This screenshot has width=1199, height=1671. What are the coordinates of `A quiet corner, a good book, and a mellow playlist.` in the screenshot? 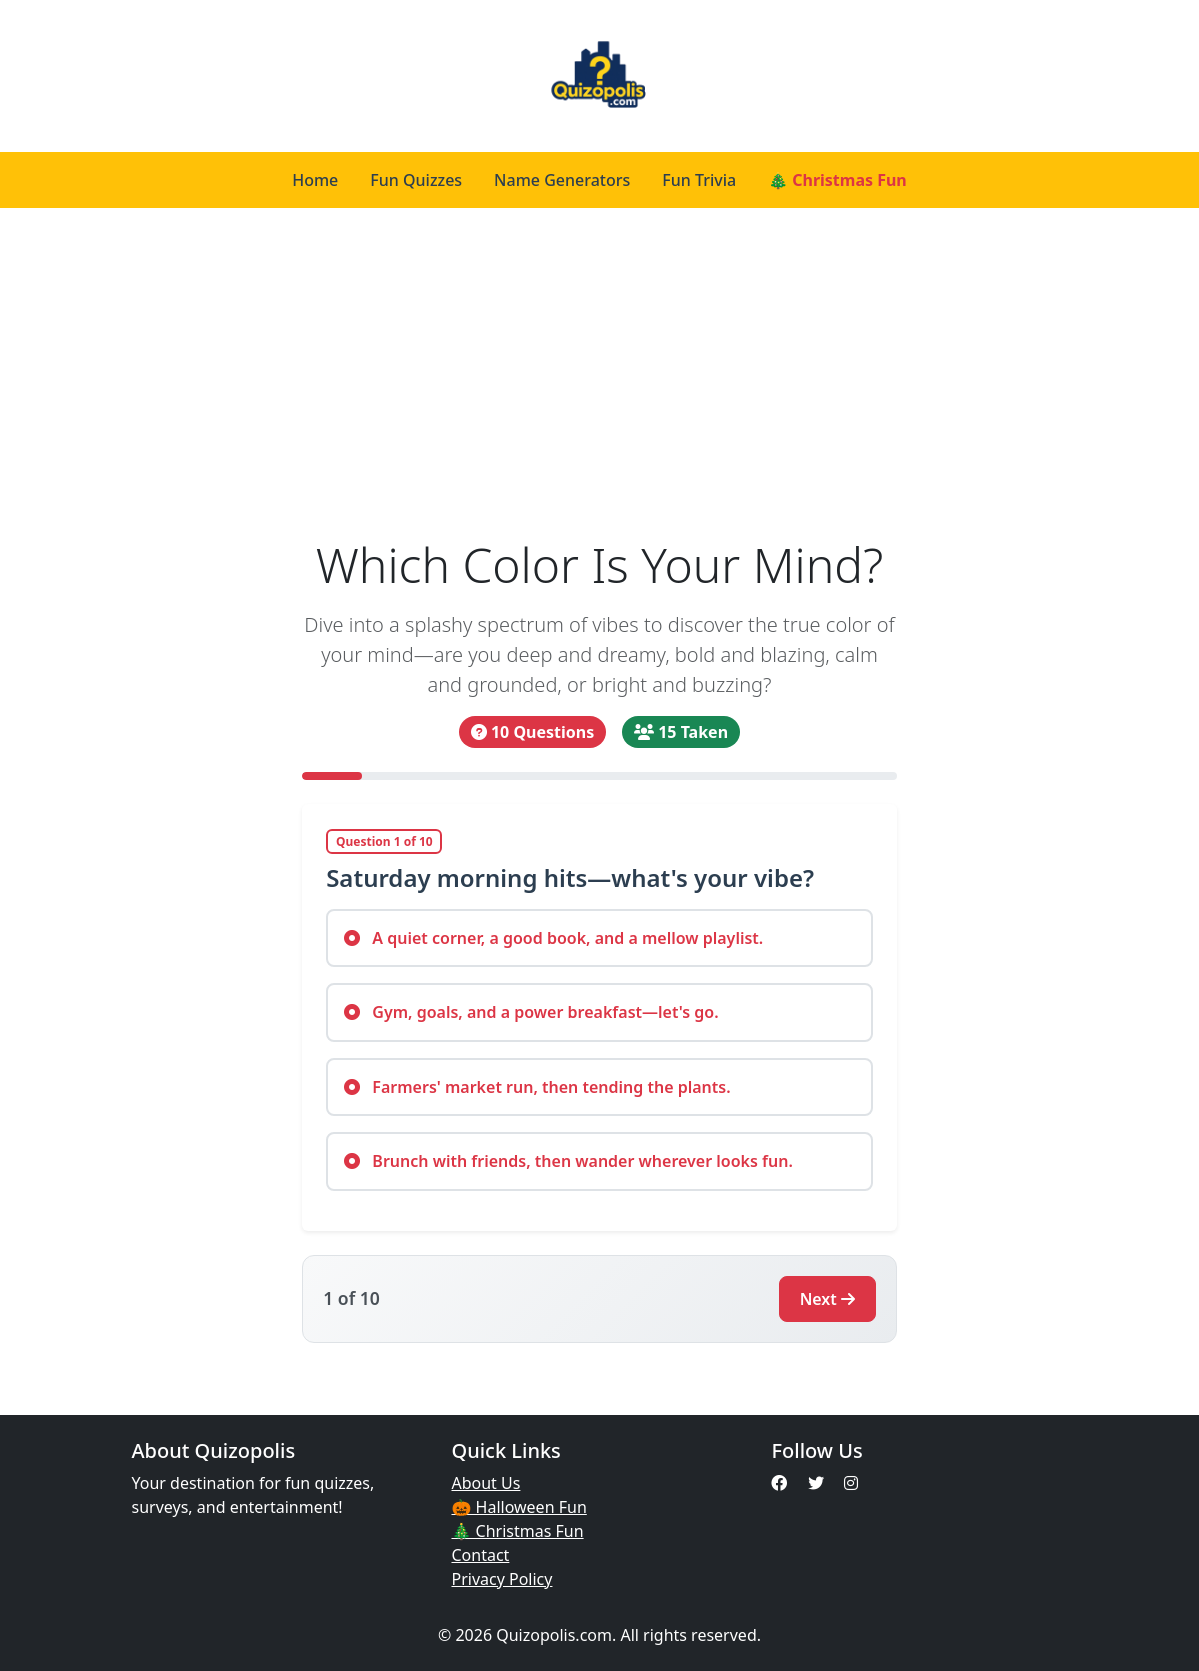 It's located at (553, 938).